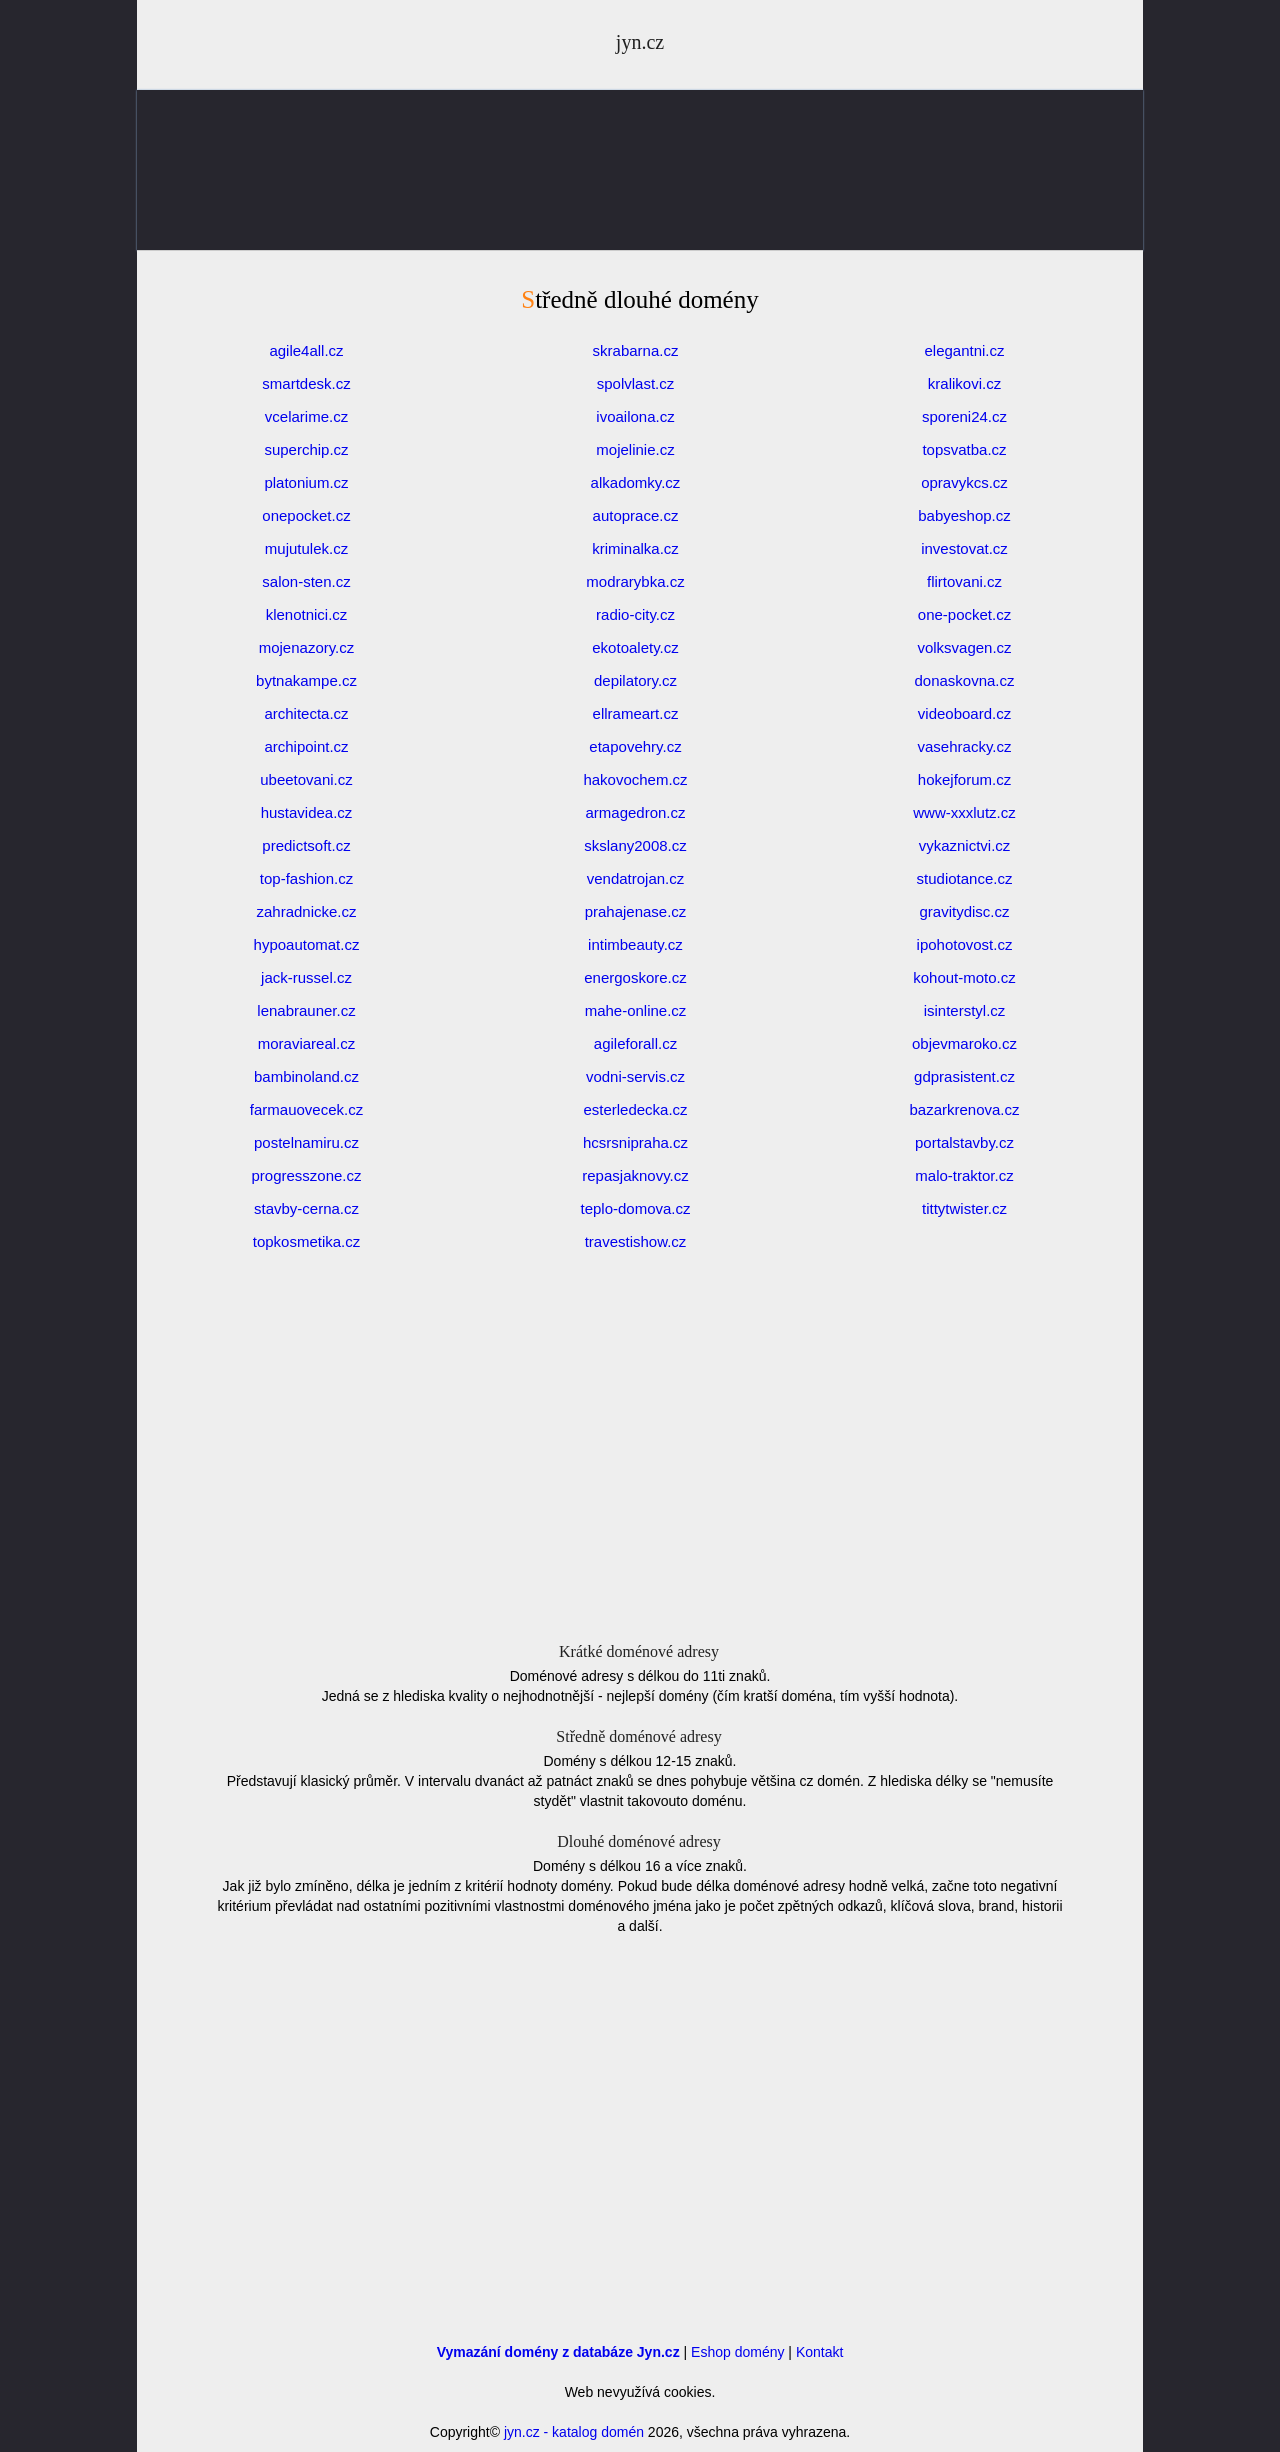  What do you see at coordinates (635, 449) in the screenshot?
I see `mojelinie.cz` at bounding box center [635, 449].